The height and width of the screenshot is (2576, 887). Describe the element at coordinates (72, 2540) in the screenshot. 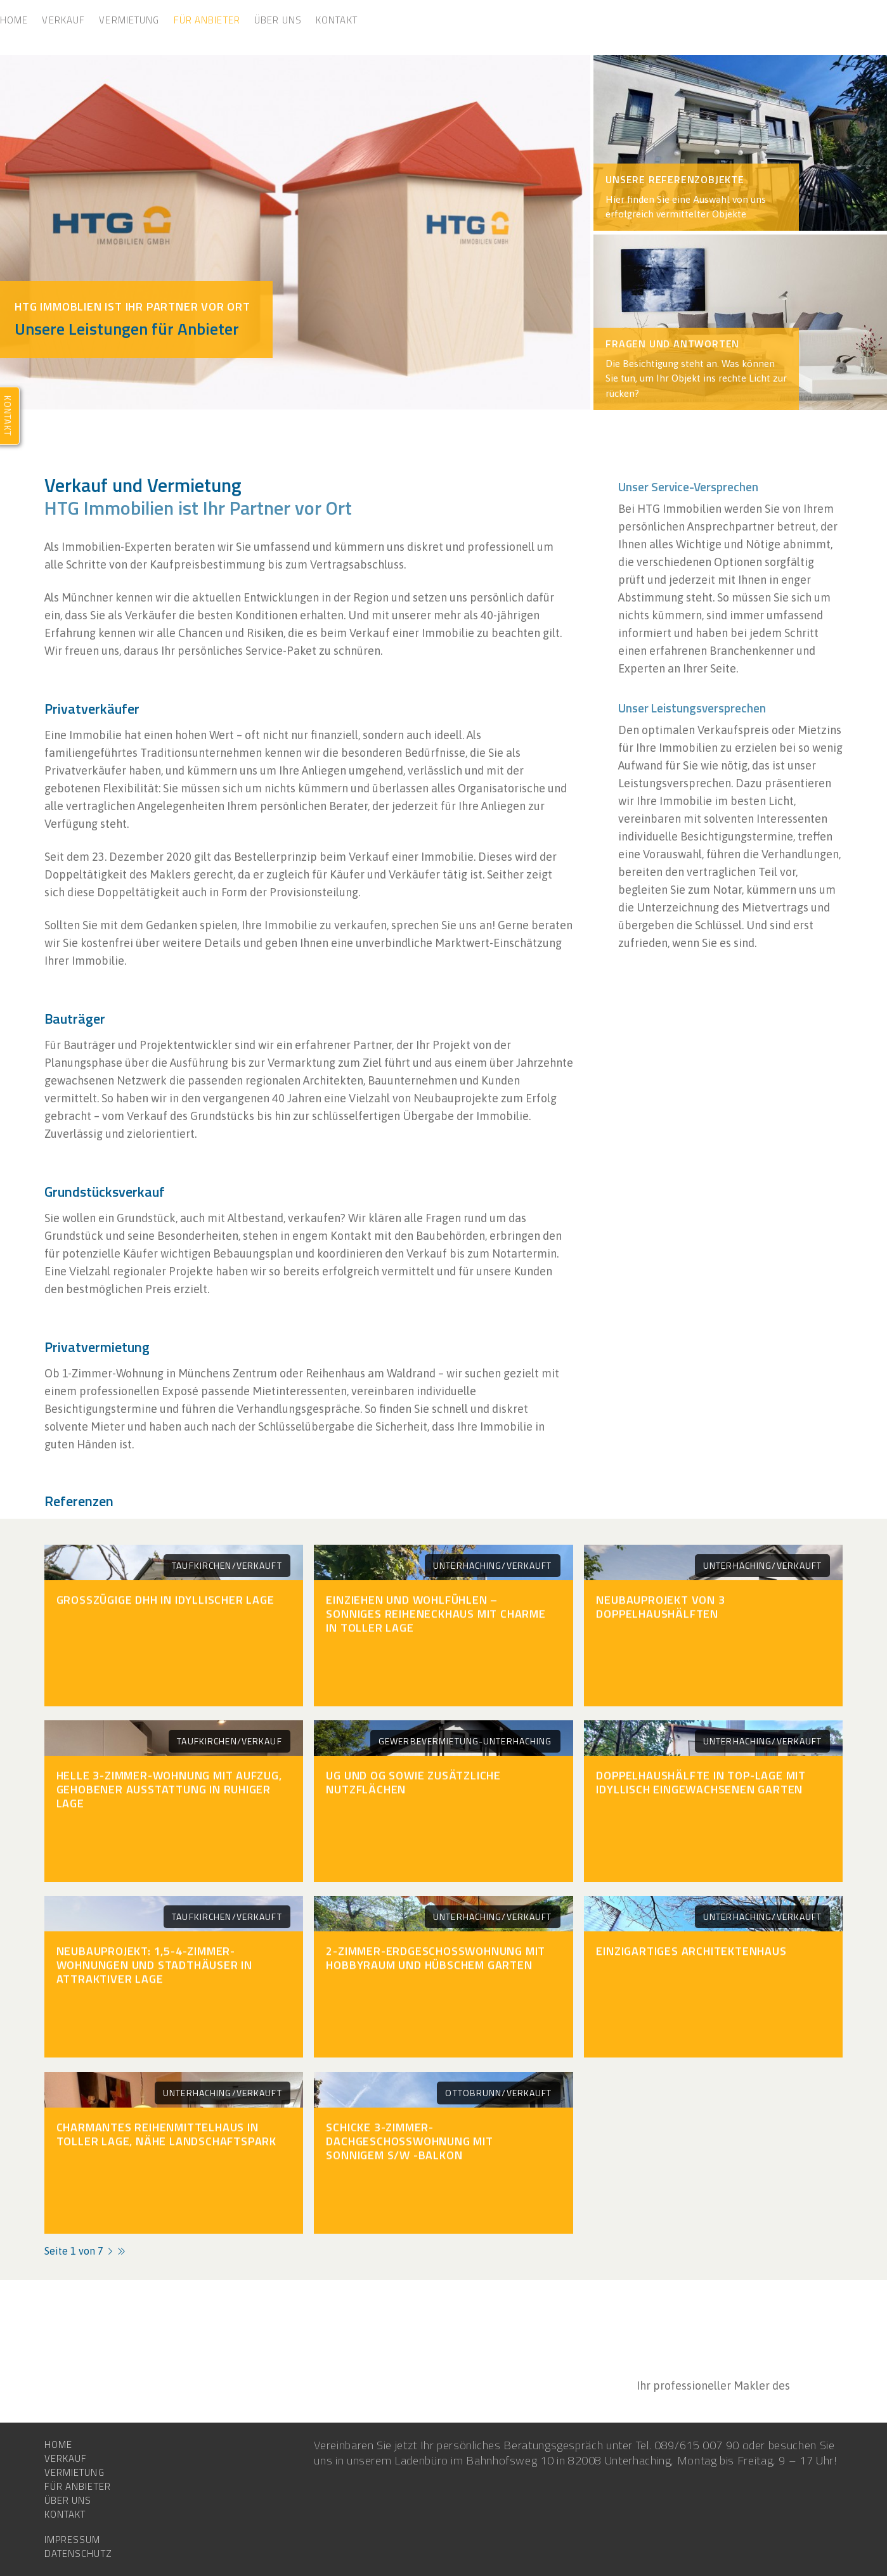

I see `Impressum` at that location.